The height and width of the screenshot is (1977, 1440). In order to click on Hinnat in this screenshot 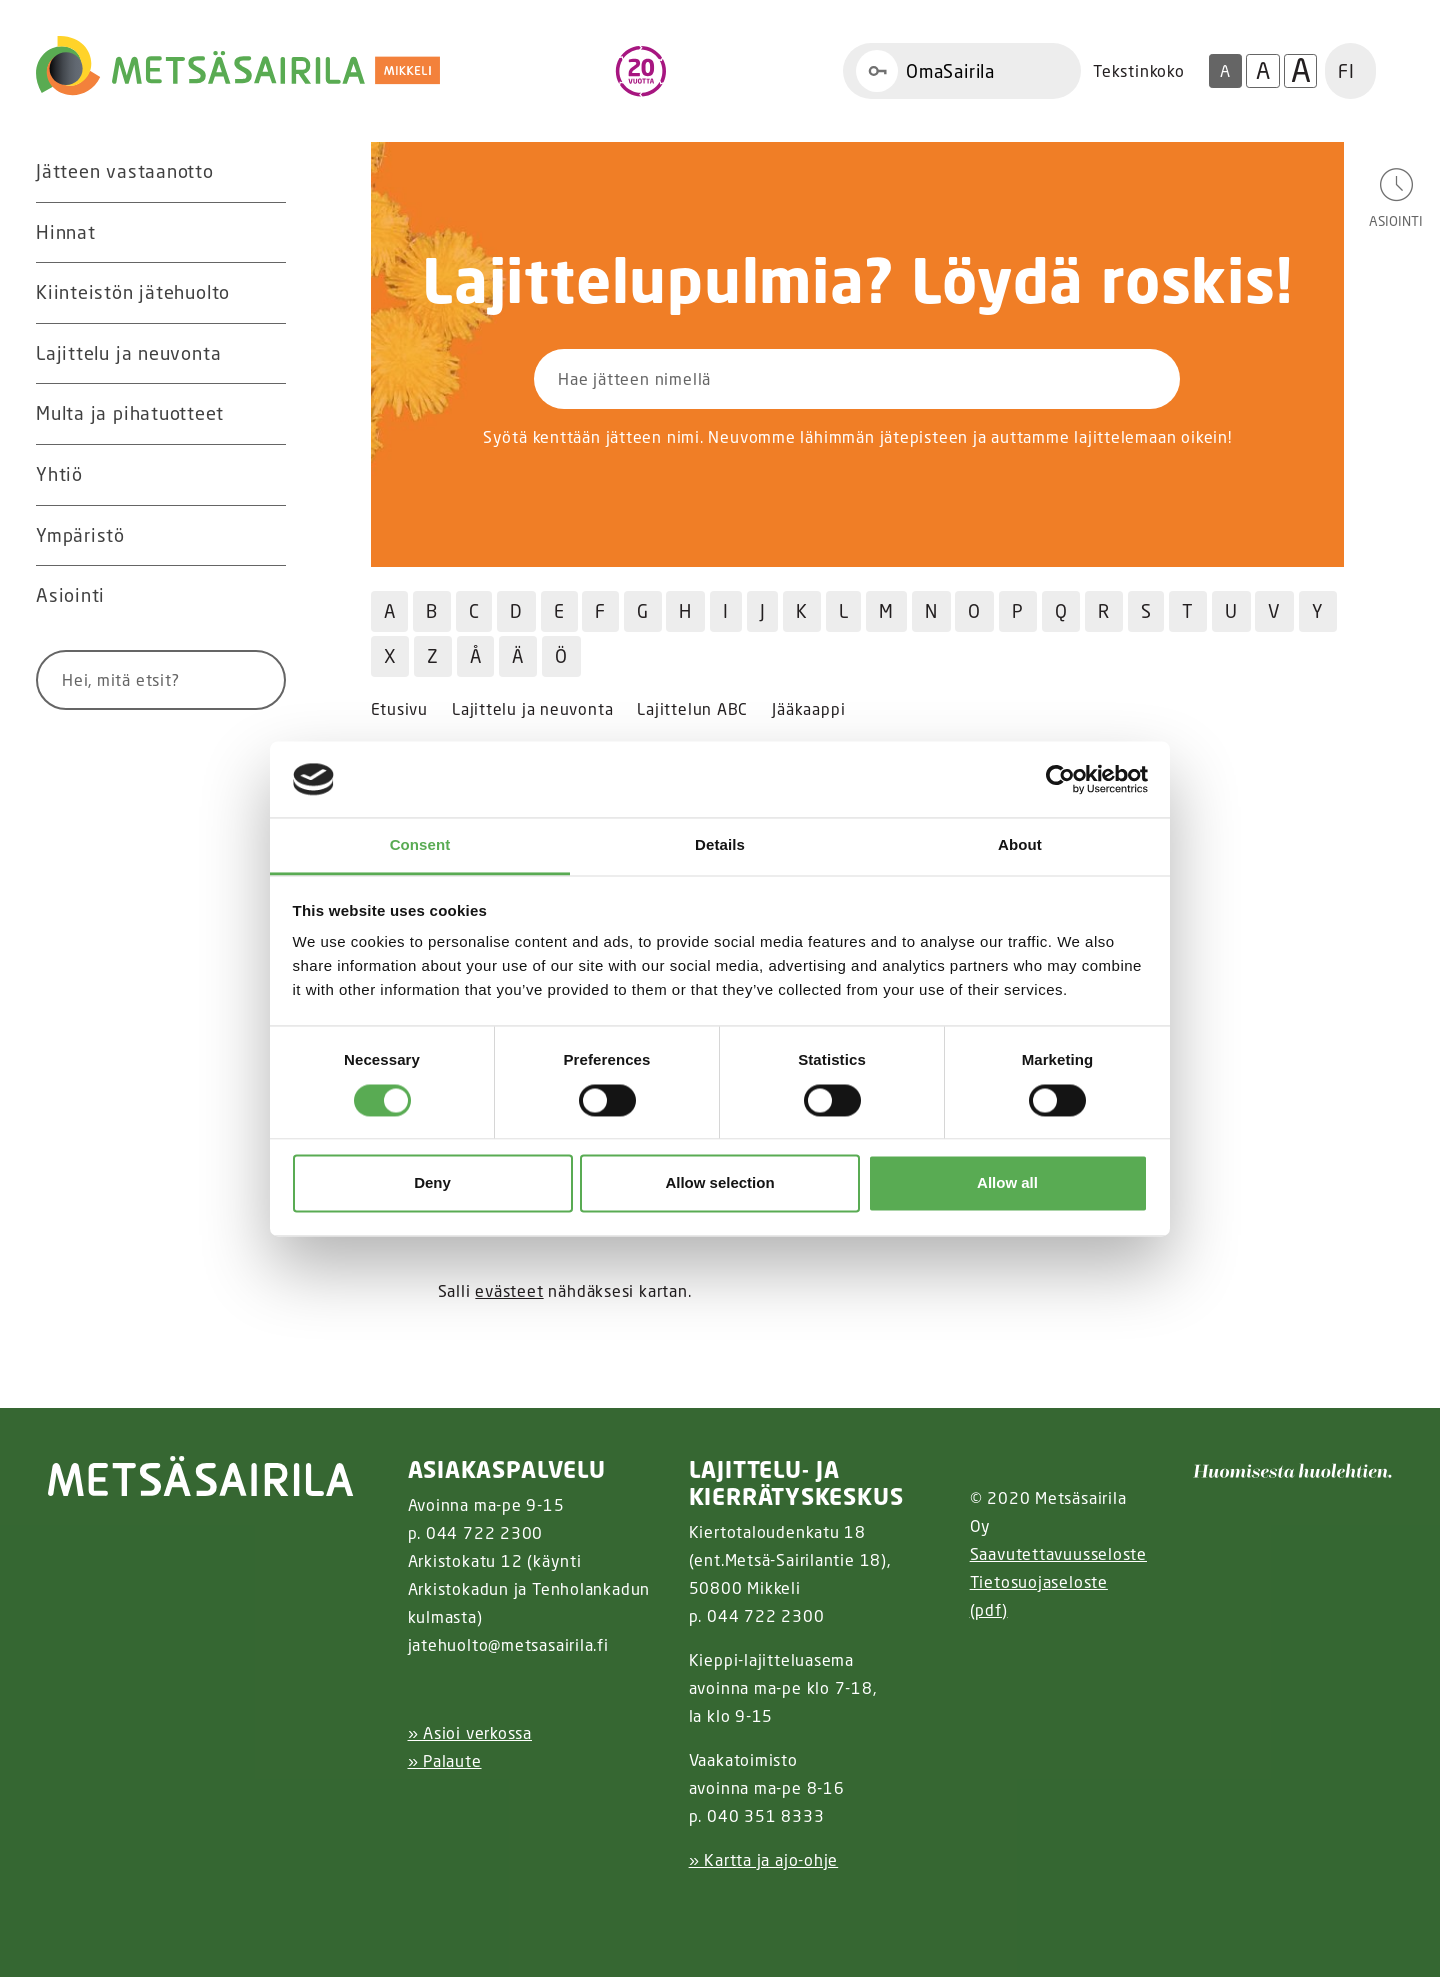, I will do `click(66, 232)`.